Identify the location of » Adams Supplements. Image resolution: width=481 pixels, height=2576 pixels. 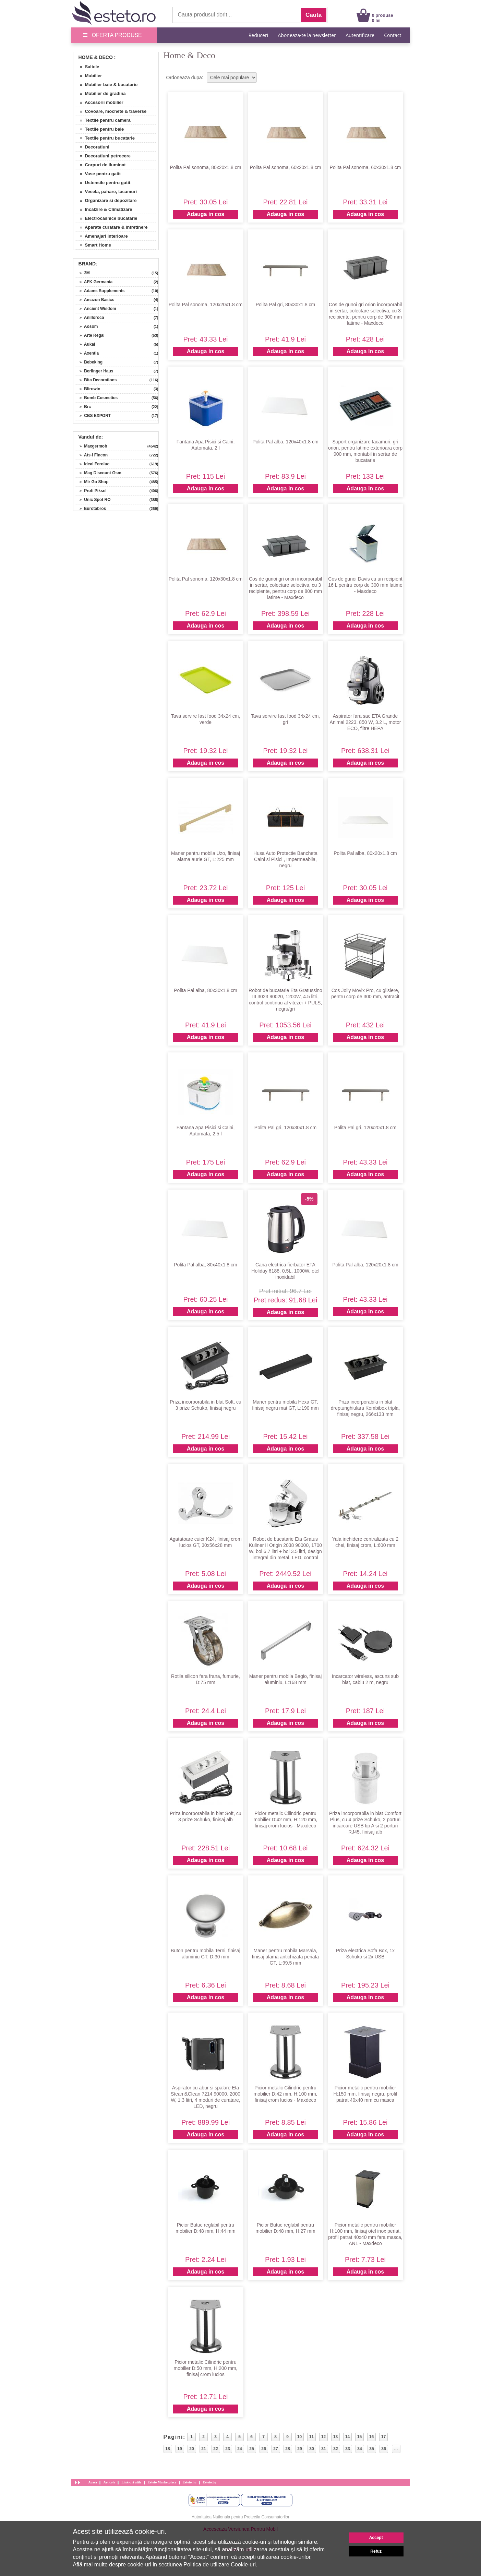
(100, 290).